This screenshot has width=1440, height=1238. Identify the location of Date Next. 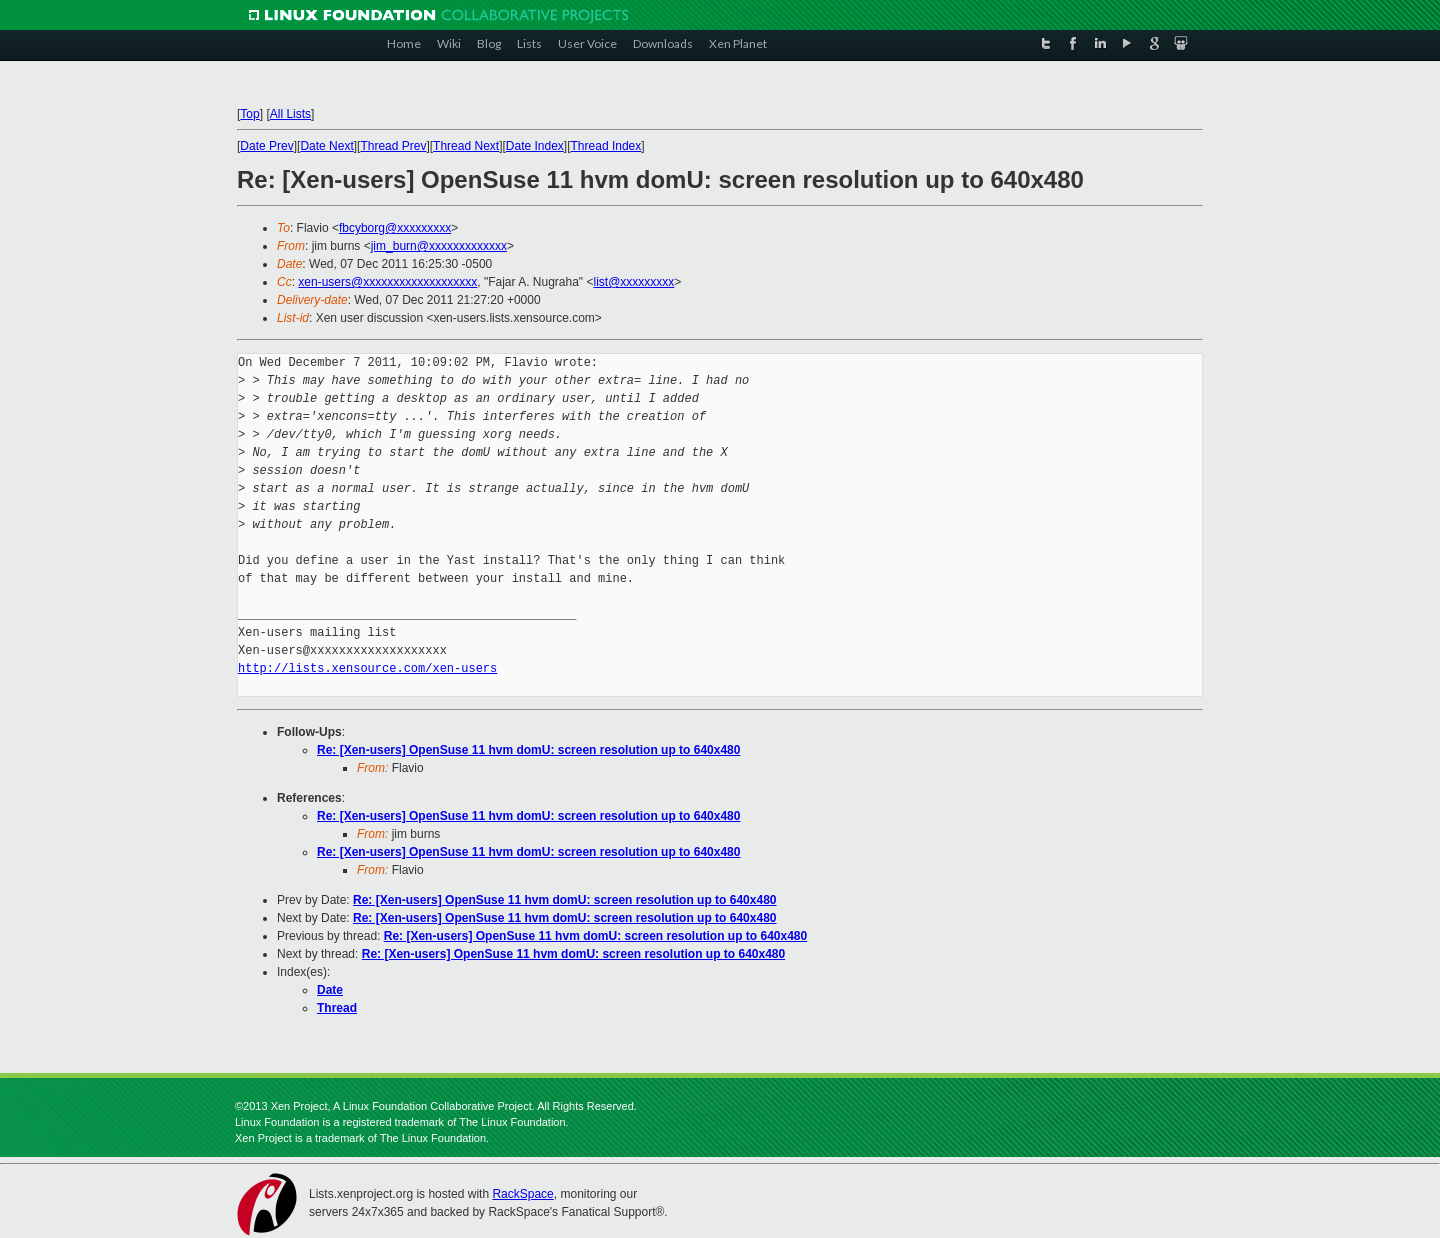
(326, 146).